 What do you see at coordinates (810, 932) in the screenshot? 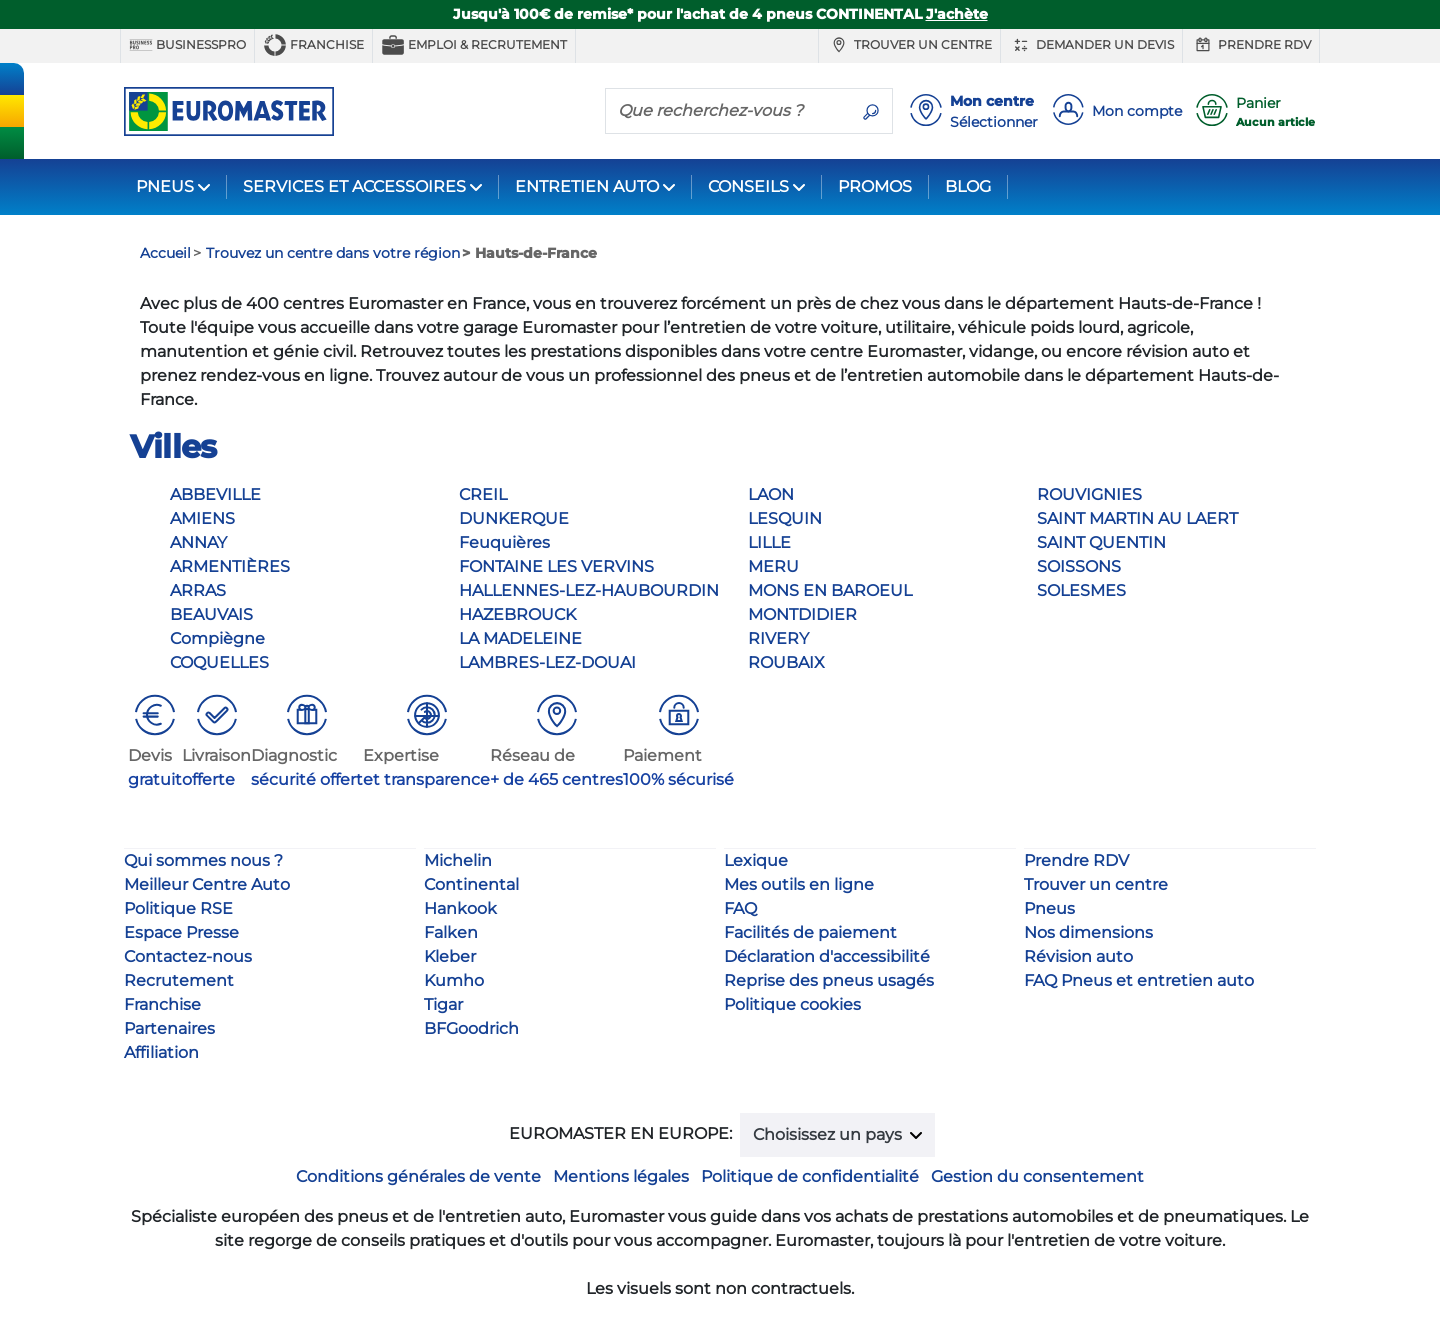
I see `Facilités de paiement` at bounding box center [810, 932].